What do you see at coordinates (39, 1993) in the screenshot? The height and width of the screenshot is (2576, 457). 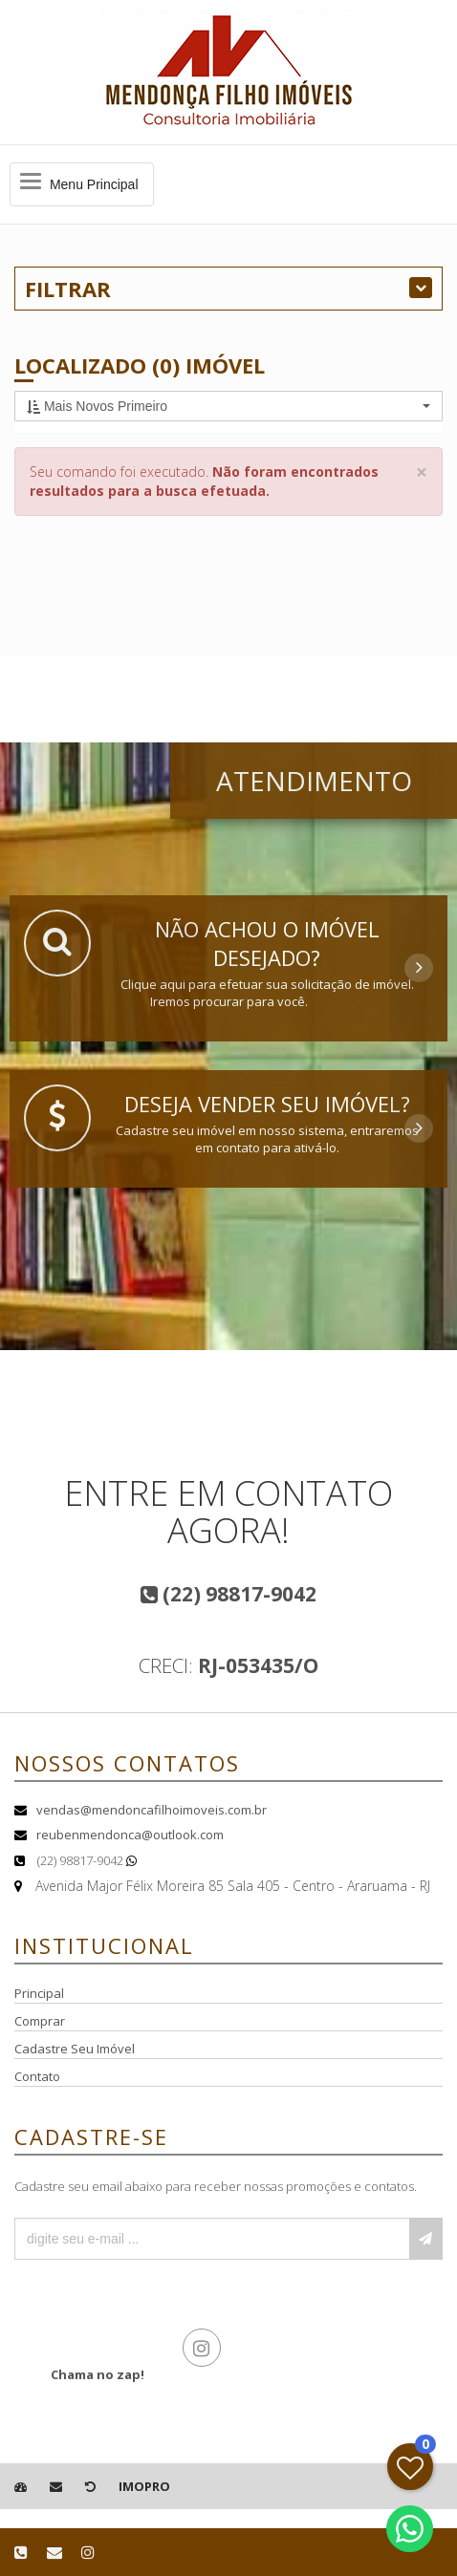 I see `Principal` at bounding box center [39, 1993].